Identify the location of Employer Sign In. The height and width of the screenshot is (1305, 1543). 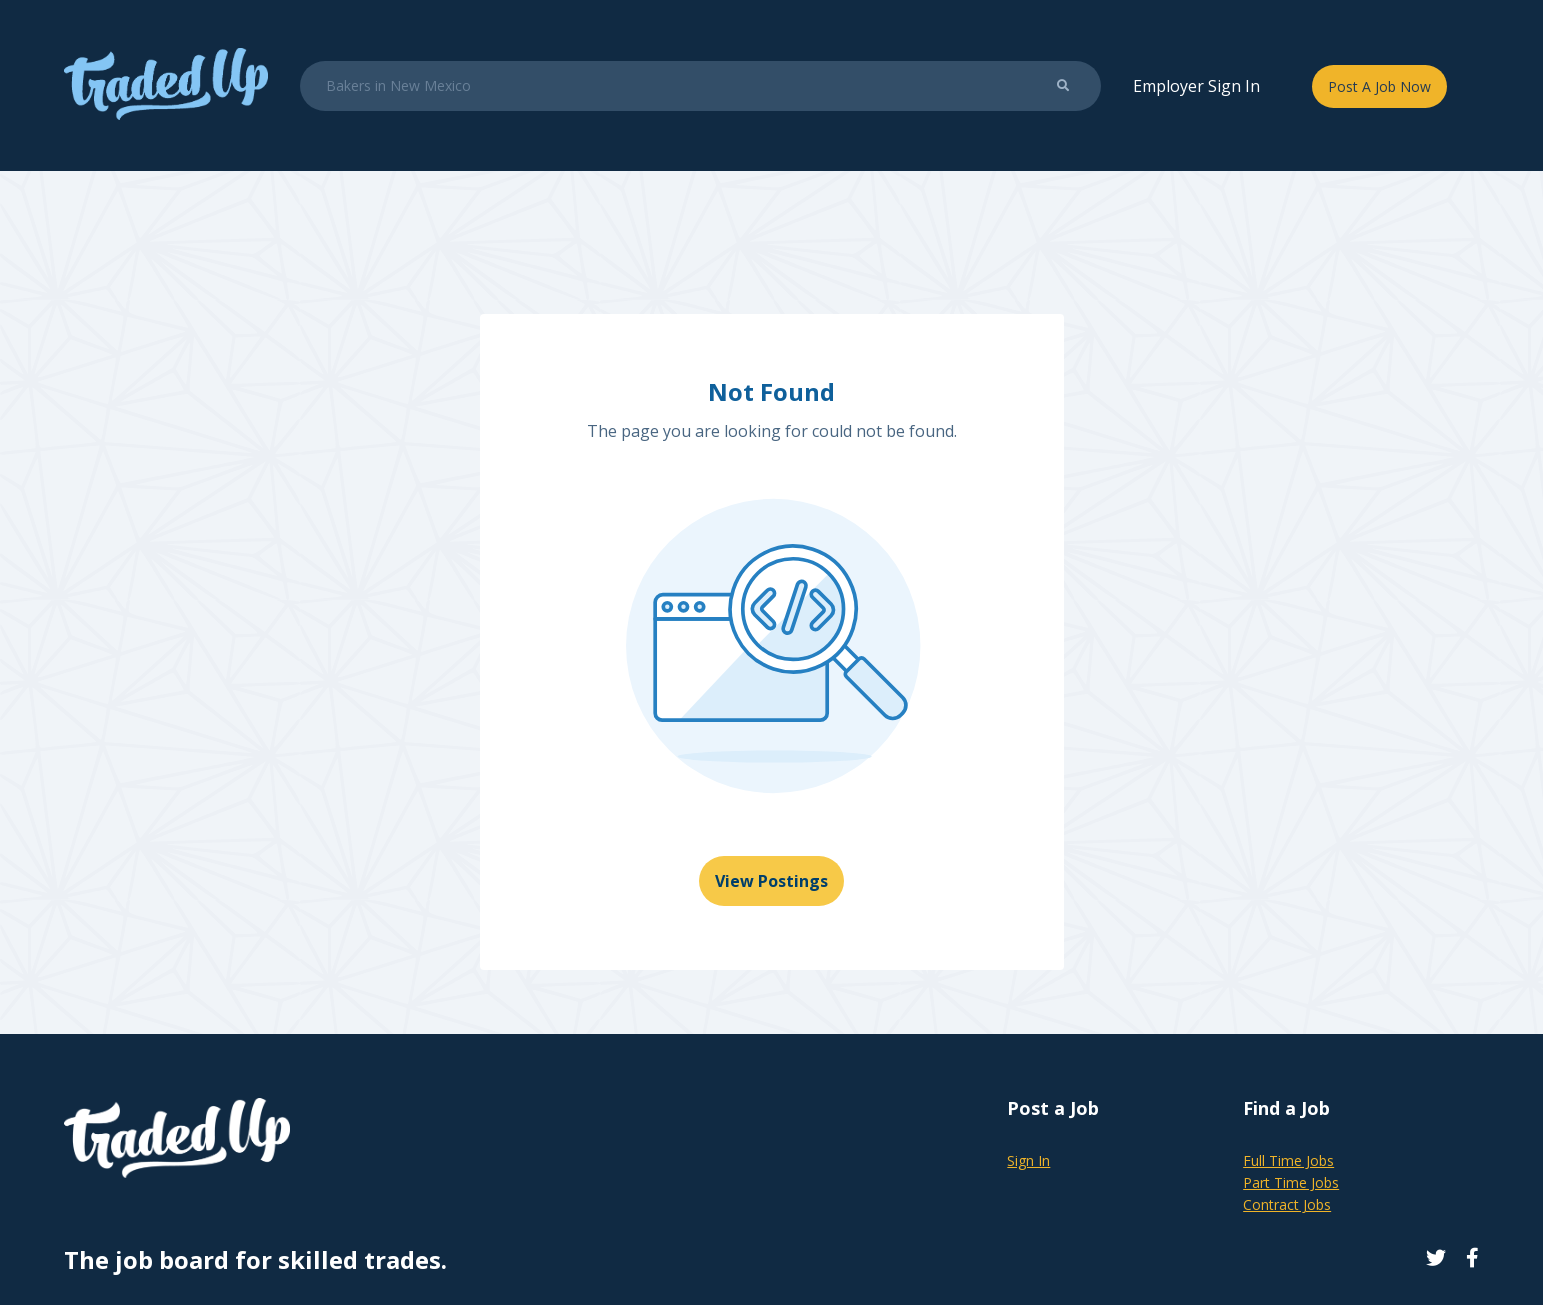
(1196, 86).